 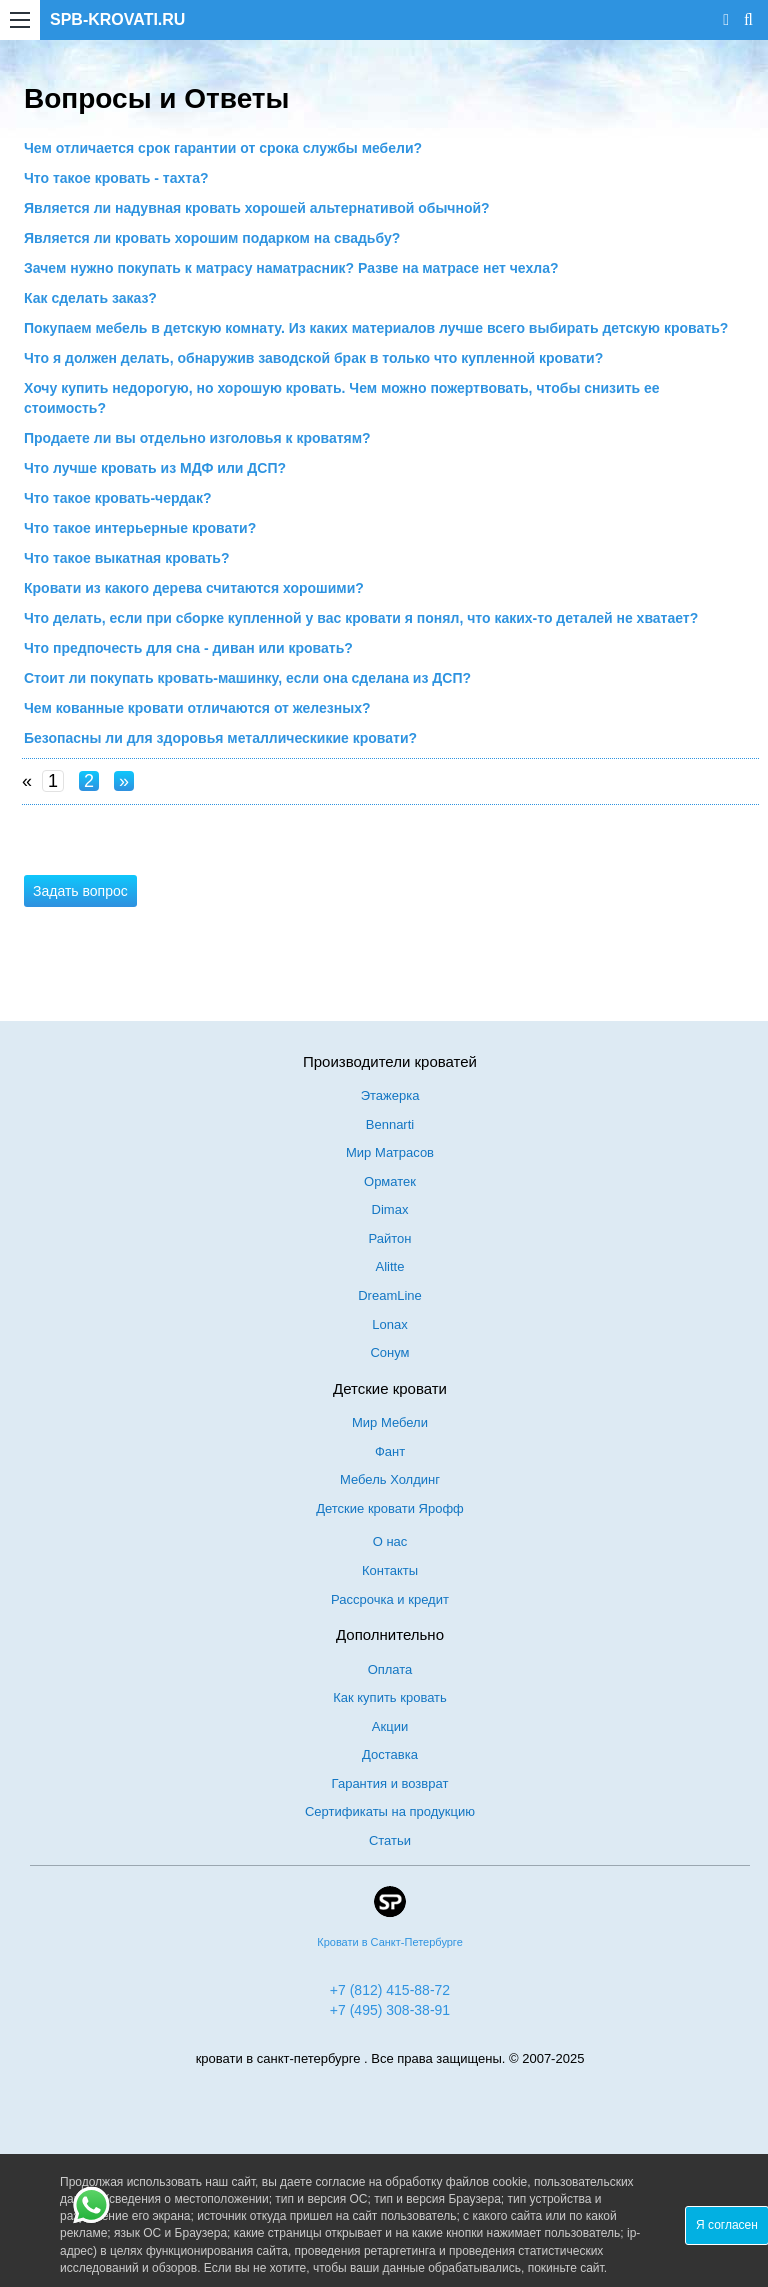 I want to click on Орматек, so click(x=390, y=1181).